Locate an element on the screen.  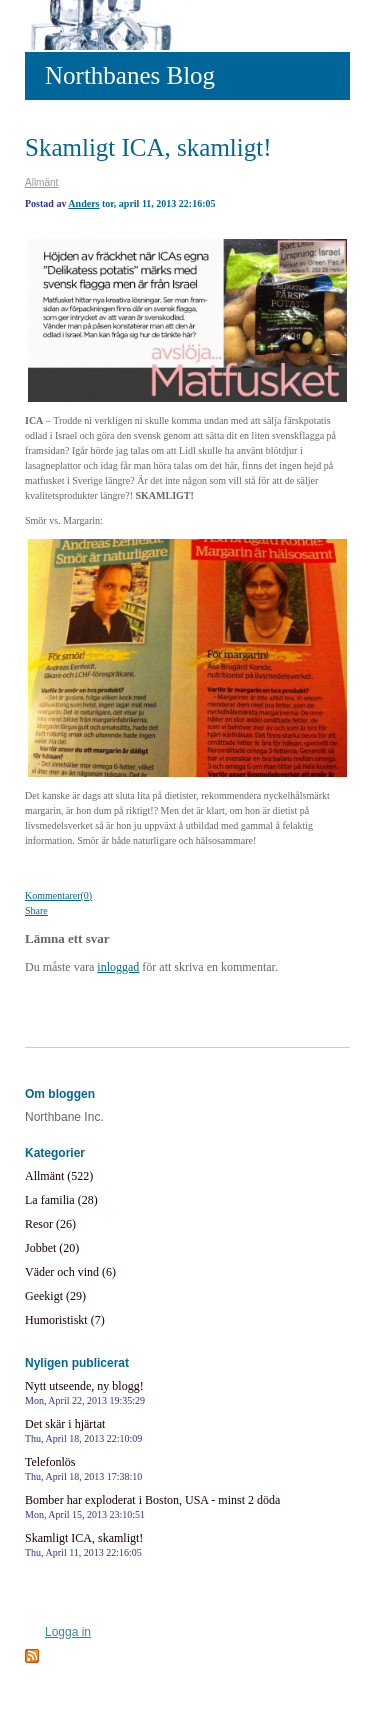
Humoristiskt (7) is located at coordinates (65, 1320).